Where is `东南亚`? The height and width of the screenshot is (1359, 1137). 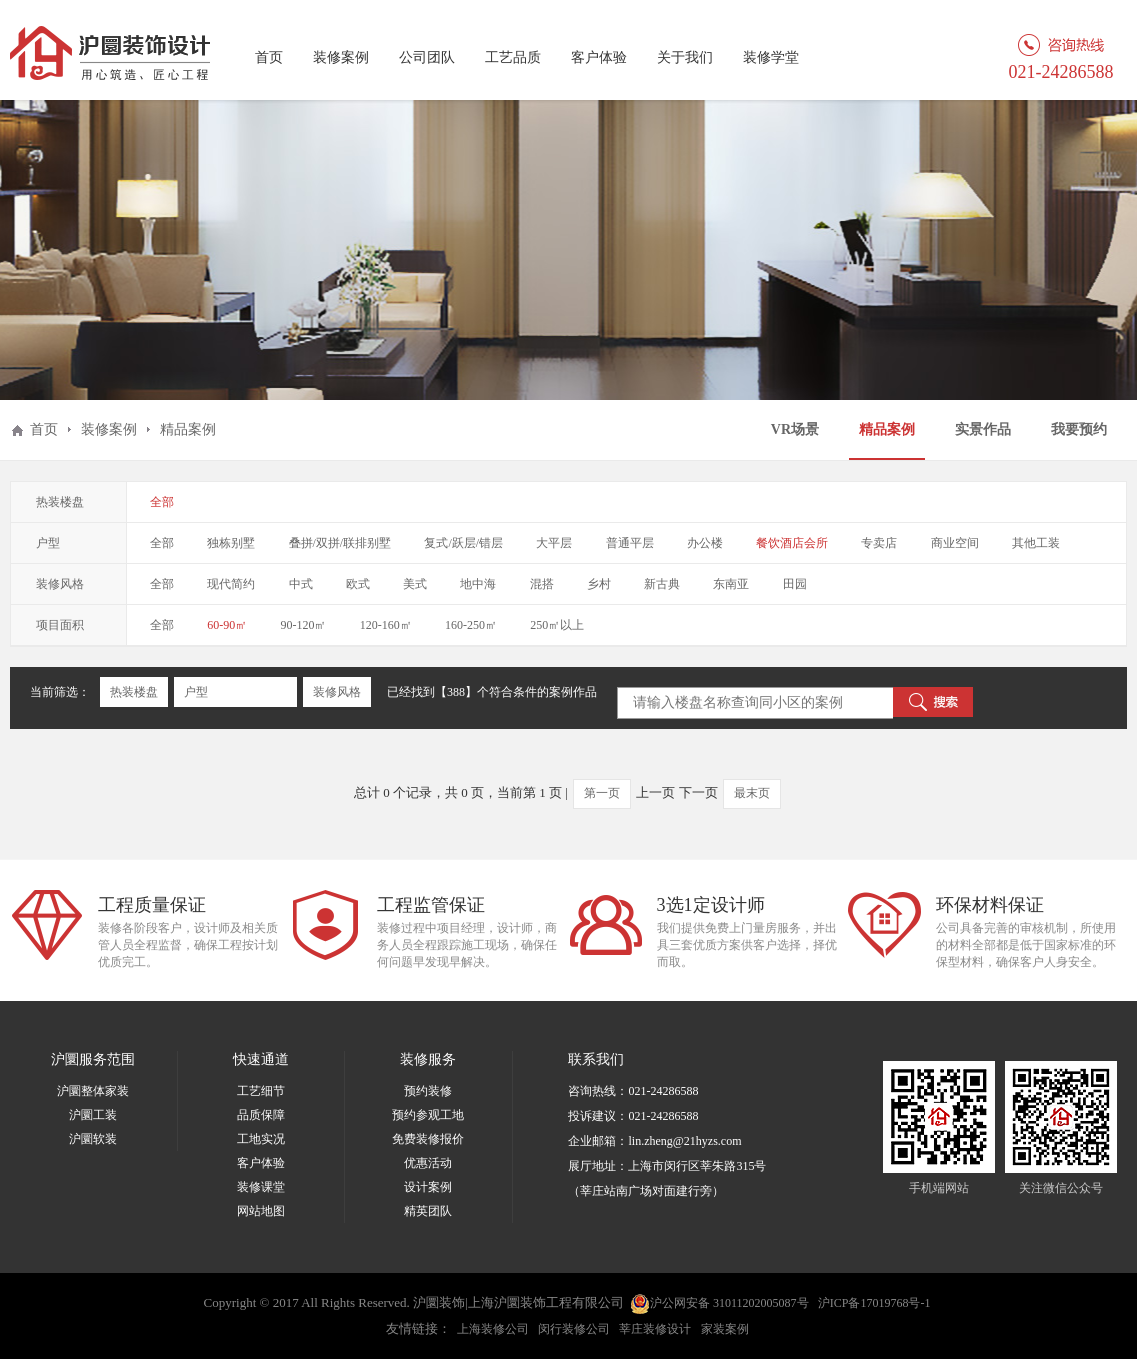
东南亚 is located at coordinates (731, 584).